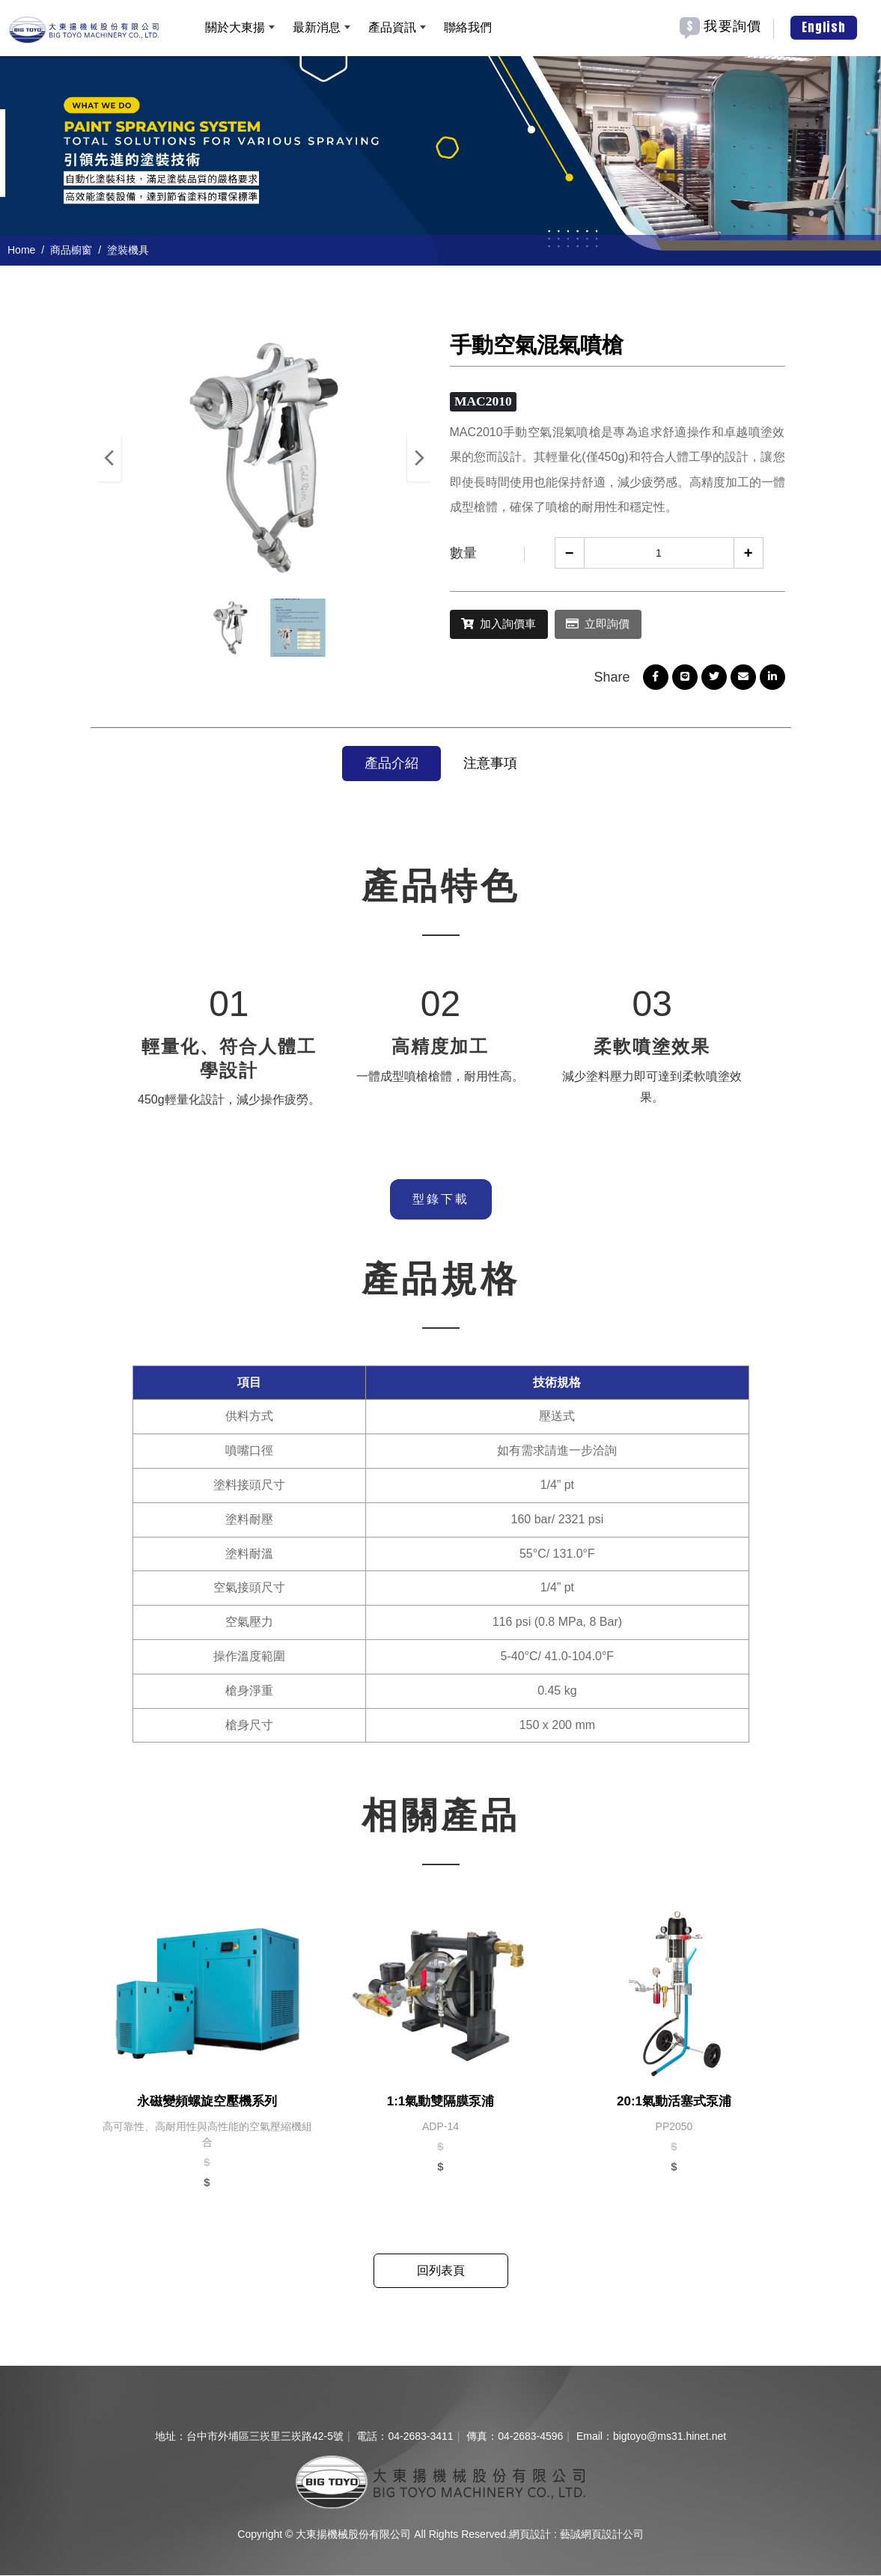 This screenshot has height=2576, width=881. I want to click on Email：, so click(594, 2437).